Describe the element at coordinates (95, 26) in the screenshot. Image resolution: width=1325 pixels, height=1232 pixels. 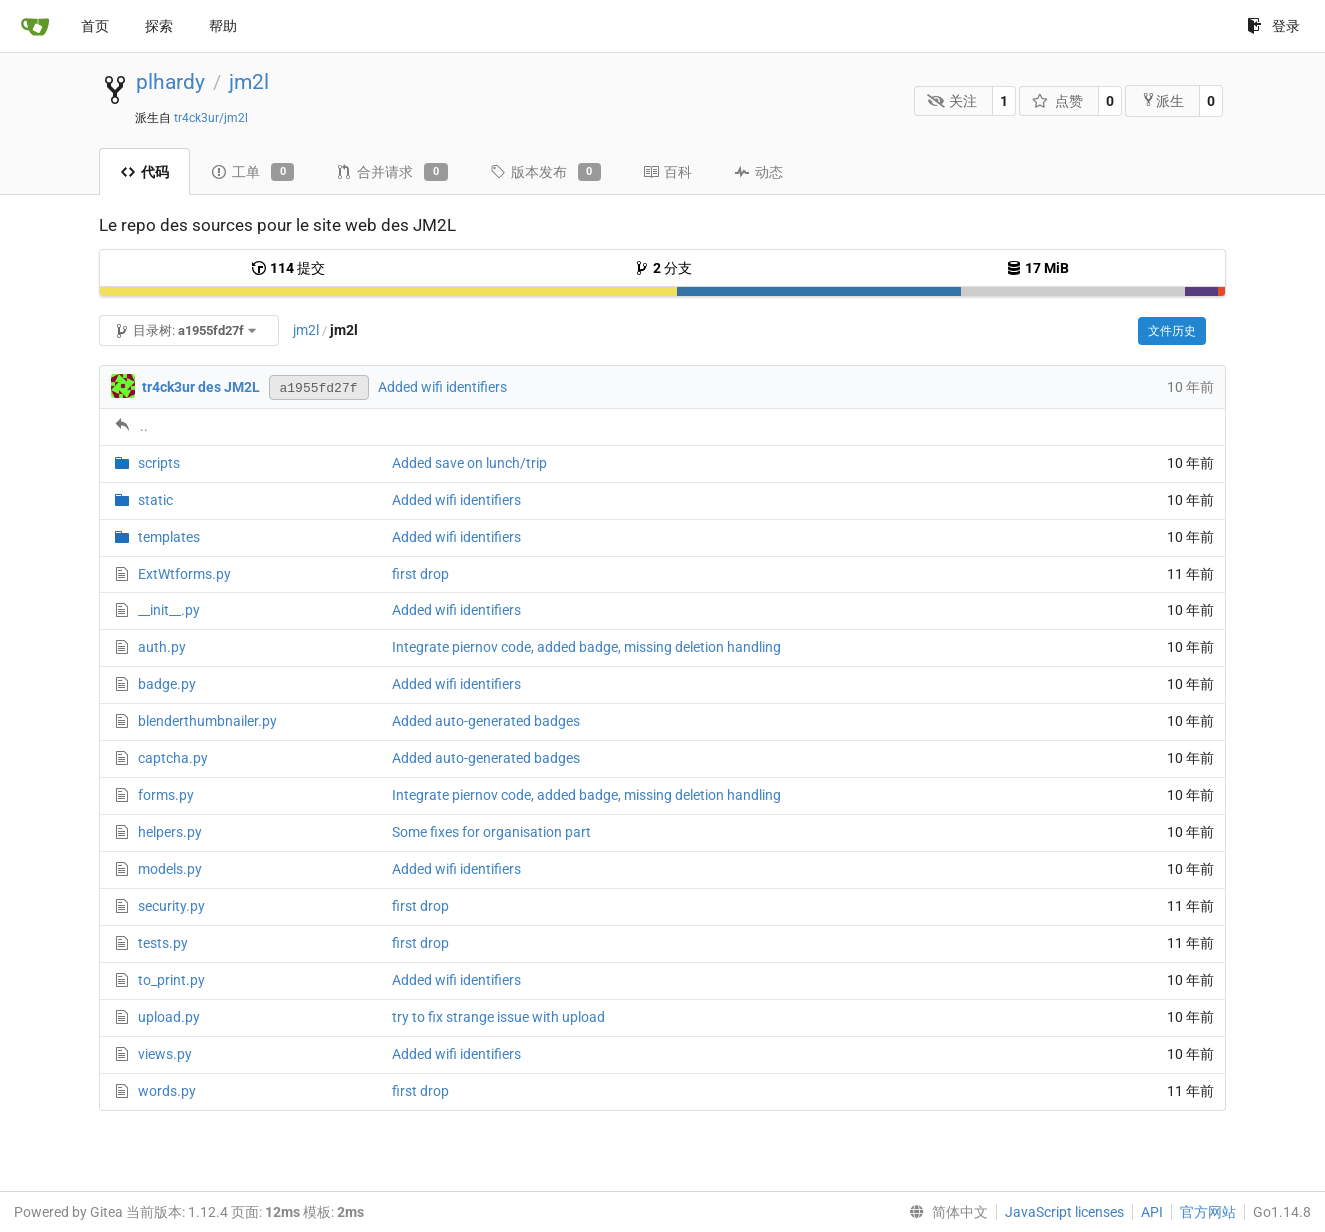
I see `首页` at that location.